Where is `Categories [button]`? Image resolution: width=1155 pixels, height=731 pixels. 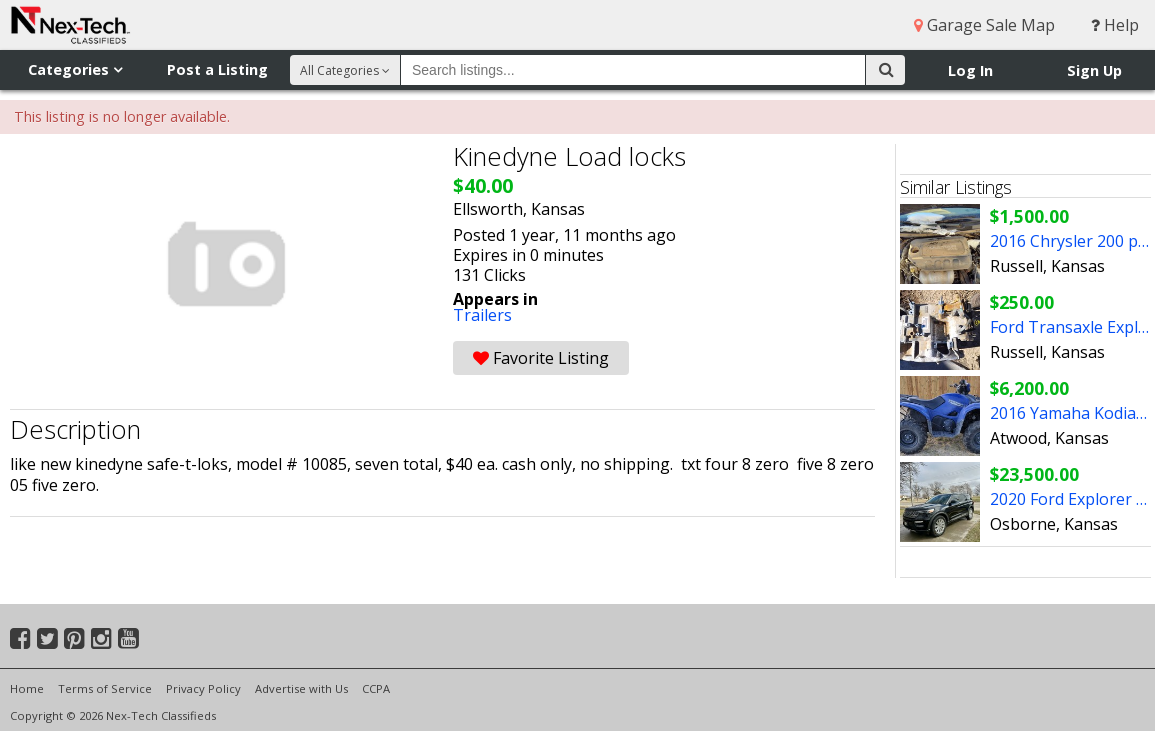
Categories [button] is located at coordinates (75, 69).